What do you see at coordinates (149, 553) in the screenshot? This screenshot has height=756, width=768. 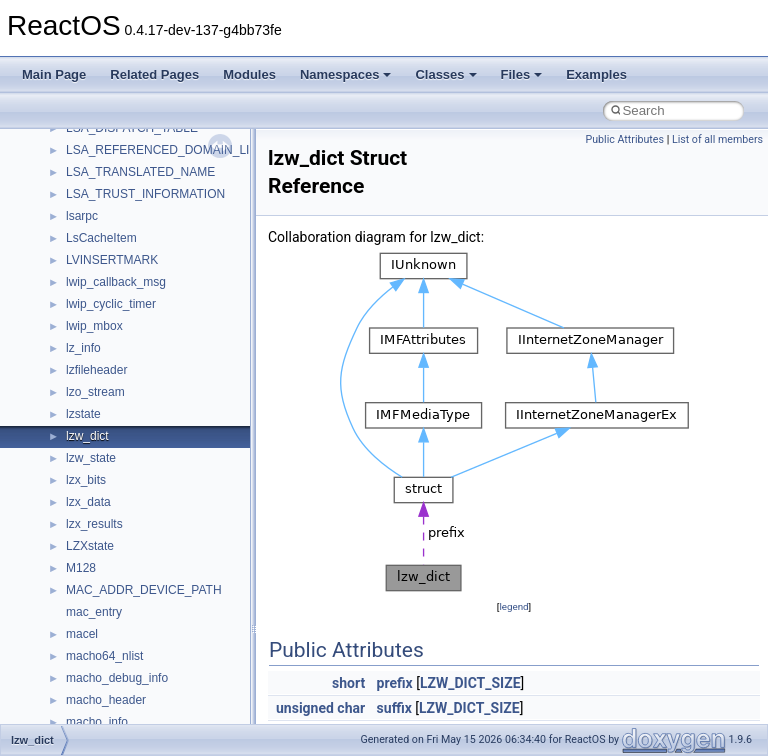 I see `__nfs41_secinfo_noname_args` at bounding box center [149, 553].